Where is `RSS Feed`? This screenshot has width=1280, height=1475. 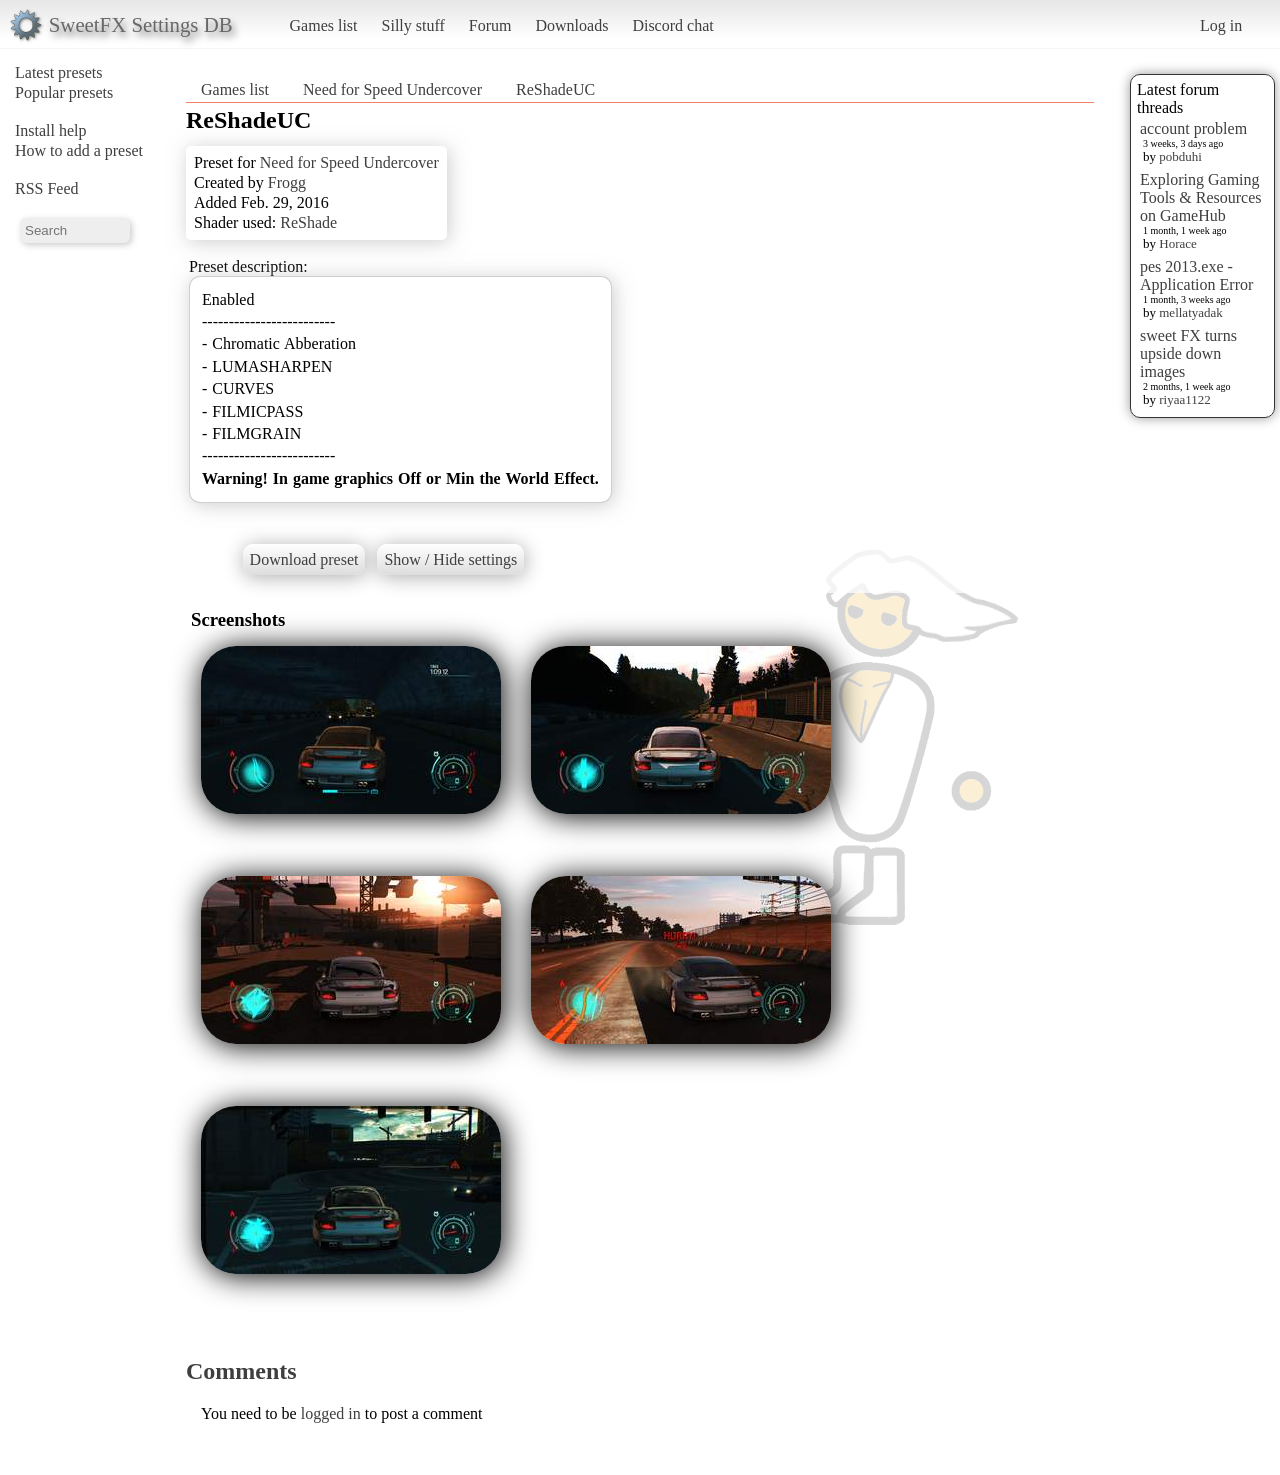 RSS Feed is located at coordinates (47, 188).